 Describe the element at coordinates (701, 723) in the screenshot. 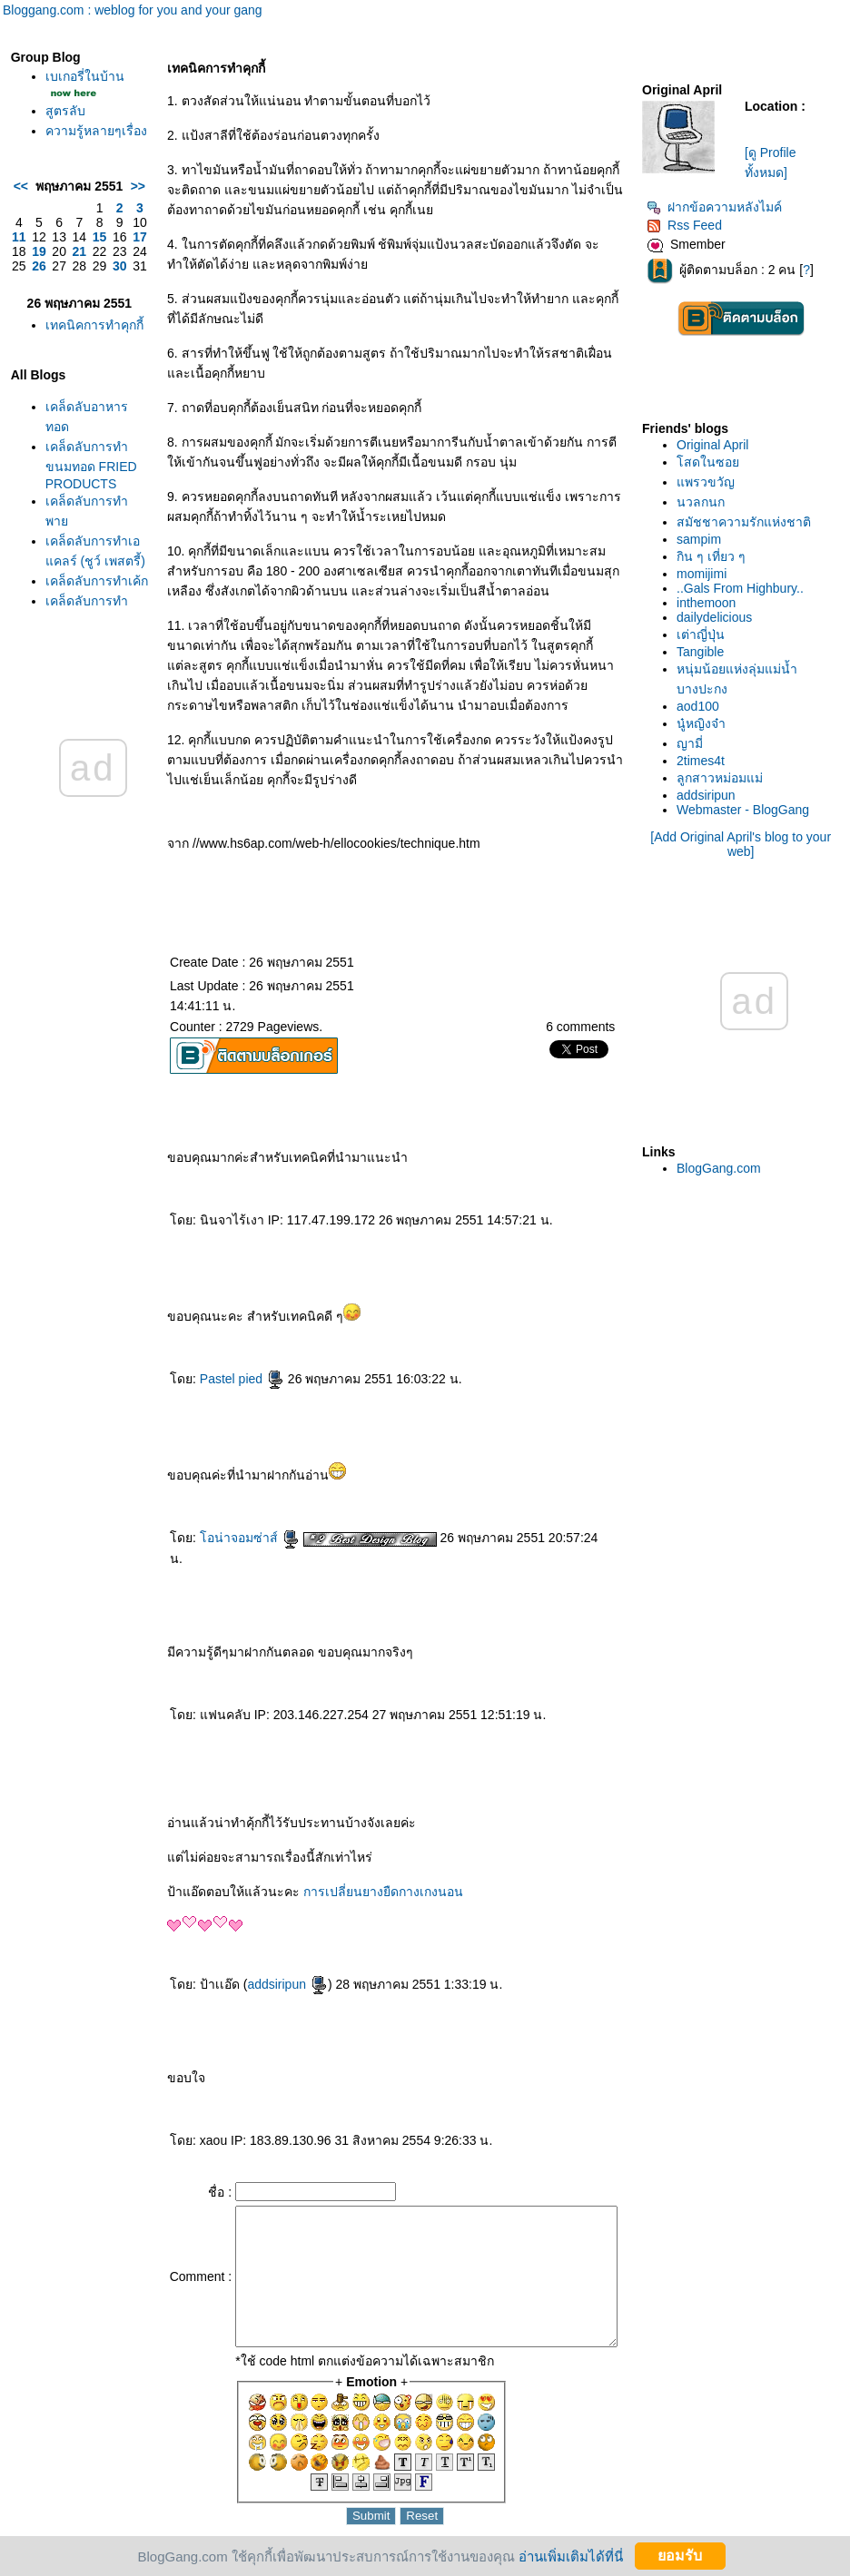

I see `นู๋หญิงจ๋า` at that location.